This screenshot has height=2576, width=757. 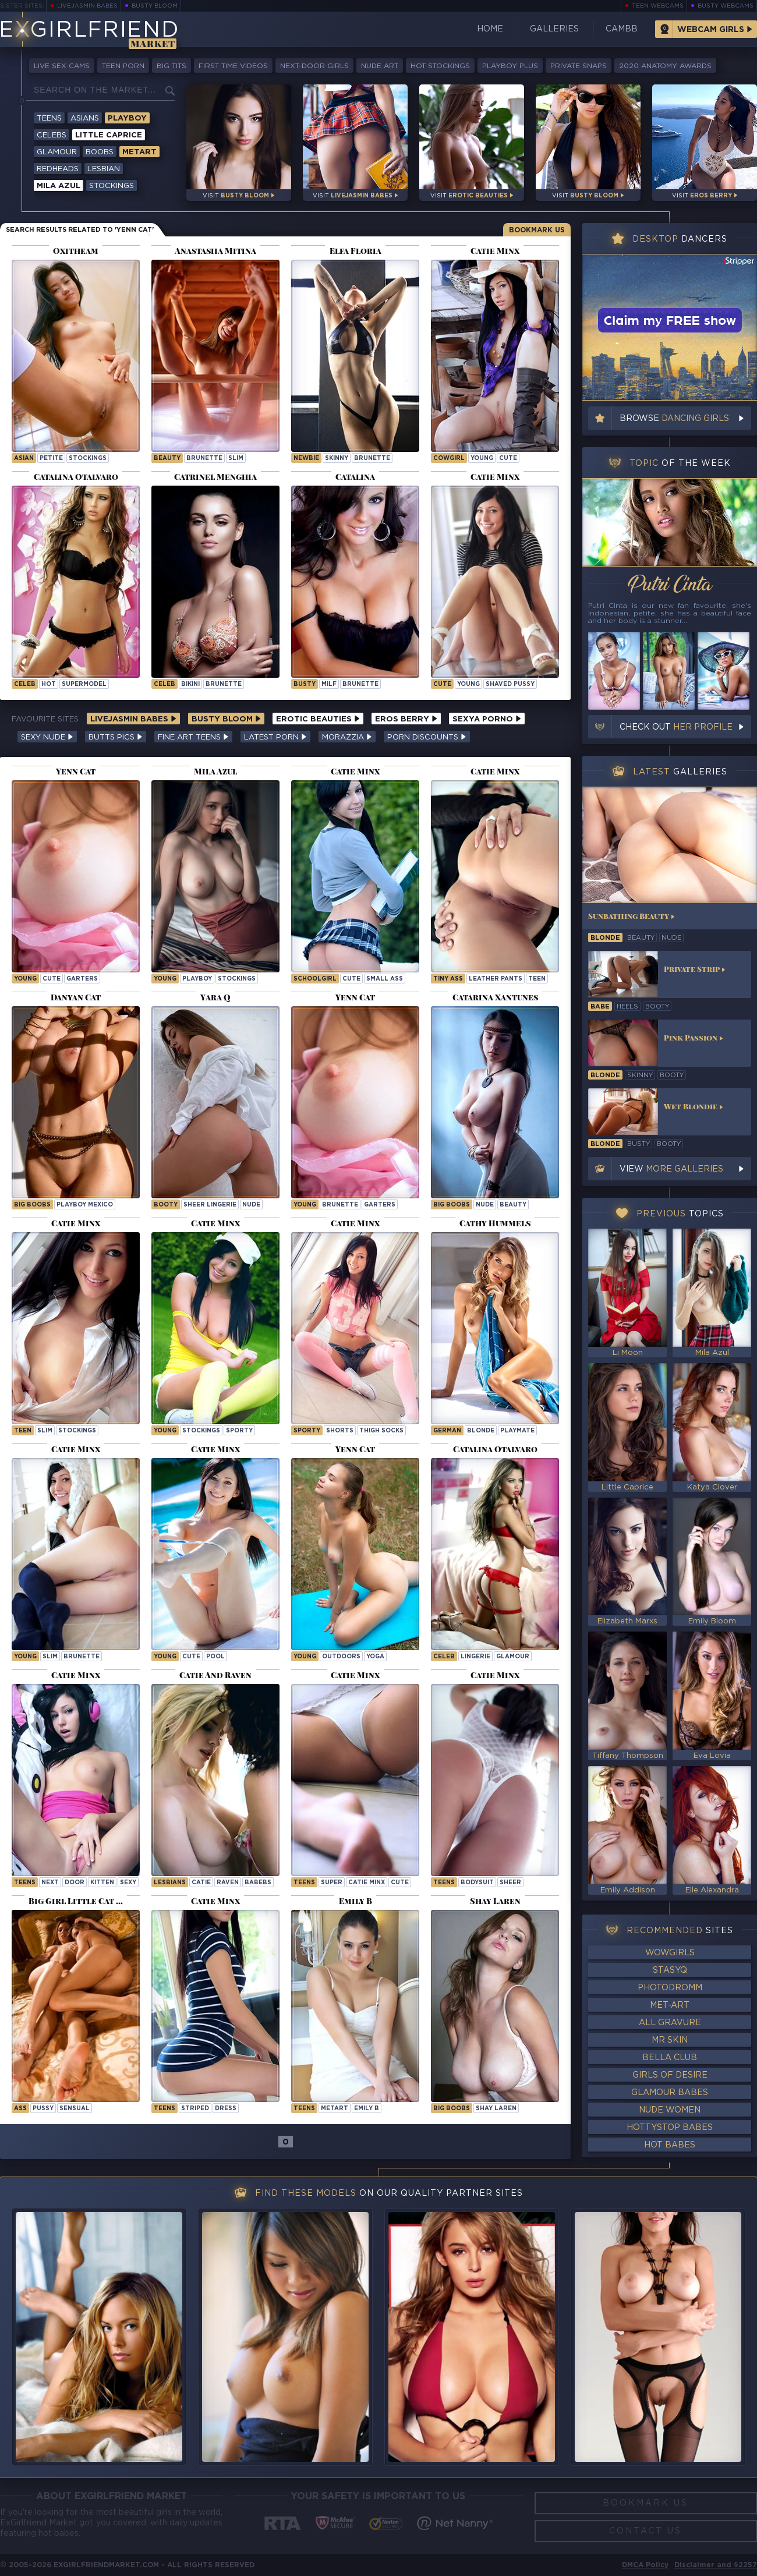 I want to click on blonde, so click(x=480, y=1431).